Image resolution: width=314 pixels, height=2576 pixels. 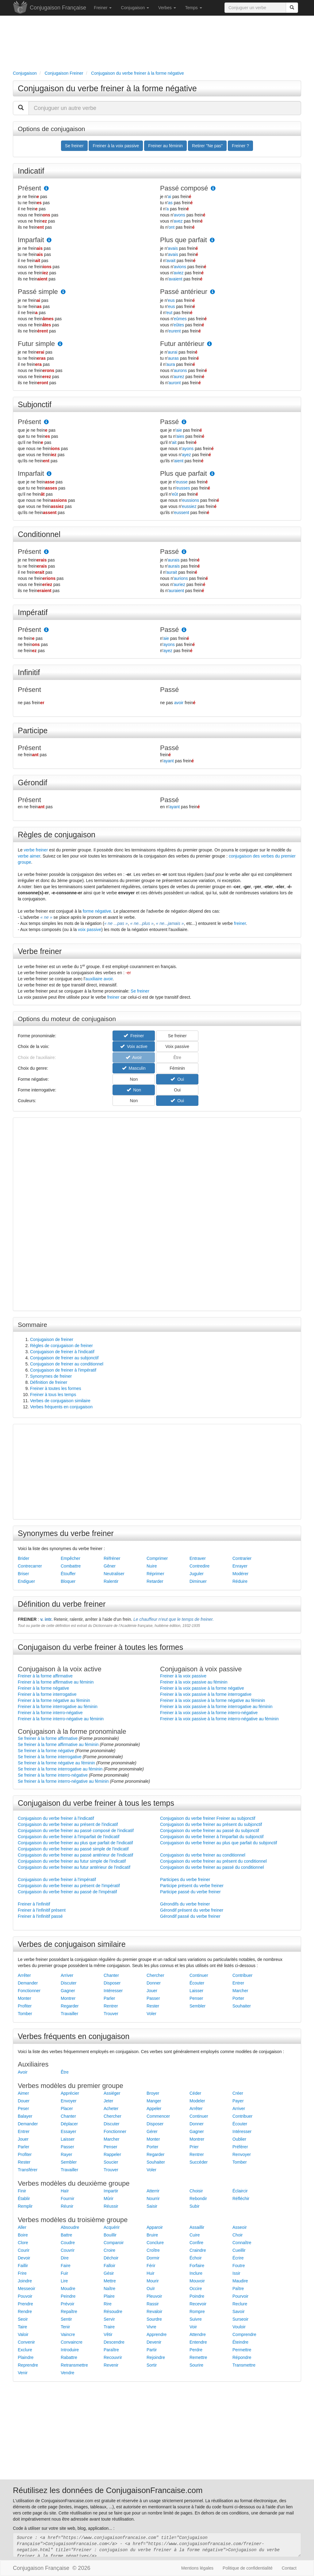 I want to click on Retarder, so click(x=155, y=1581).